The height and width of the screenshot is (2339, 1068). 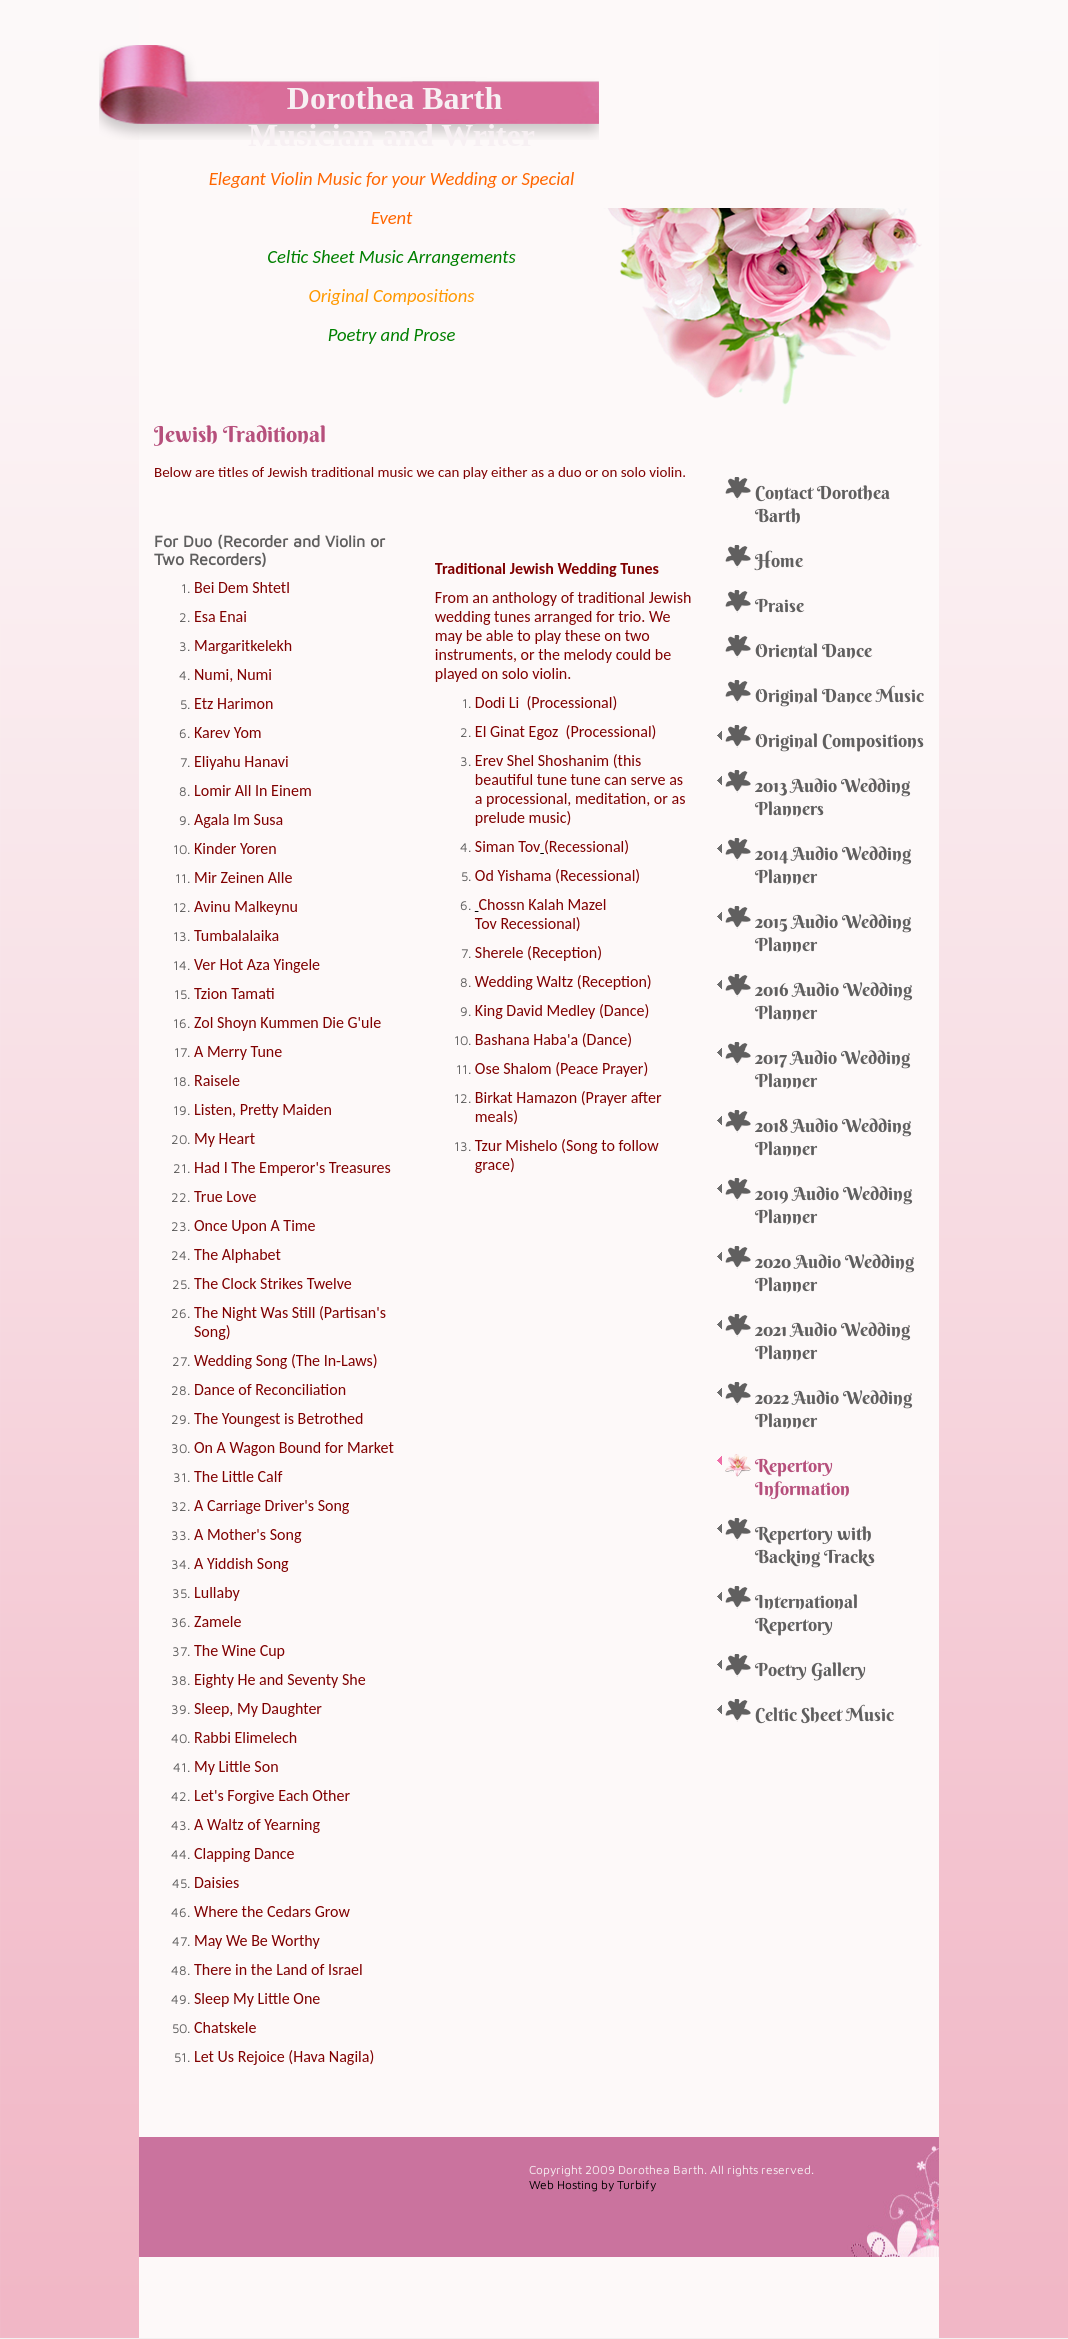 I want to click on Repertory with Backing Tracks, so click(x=815, y=1545).